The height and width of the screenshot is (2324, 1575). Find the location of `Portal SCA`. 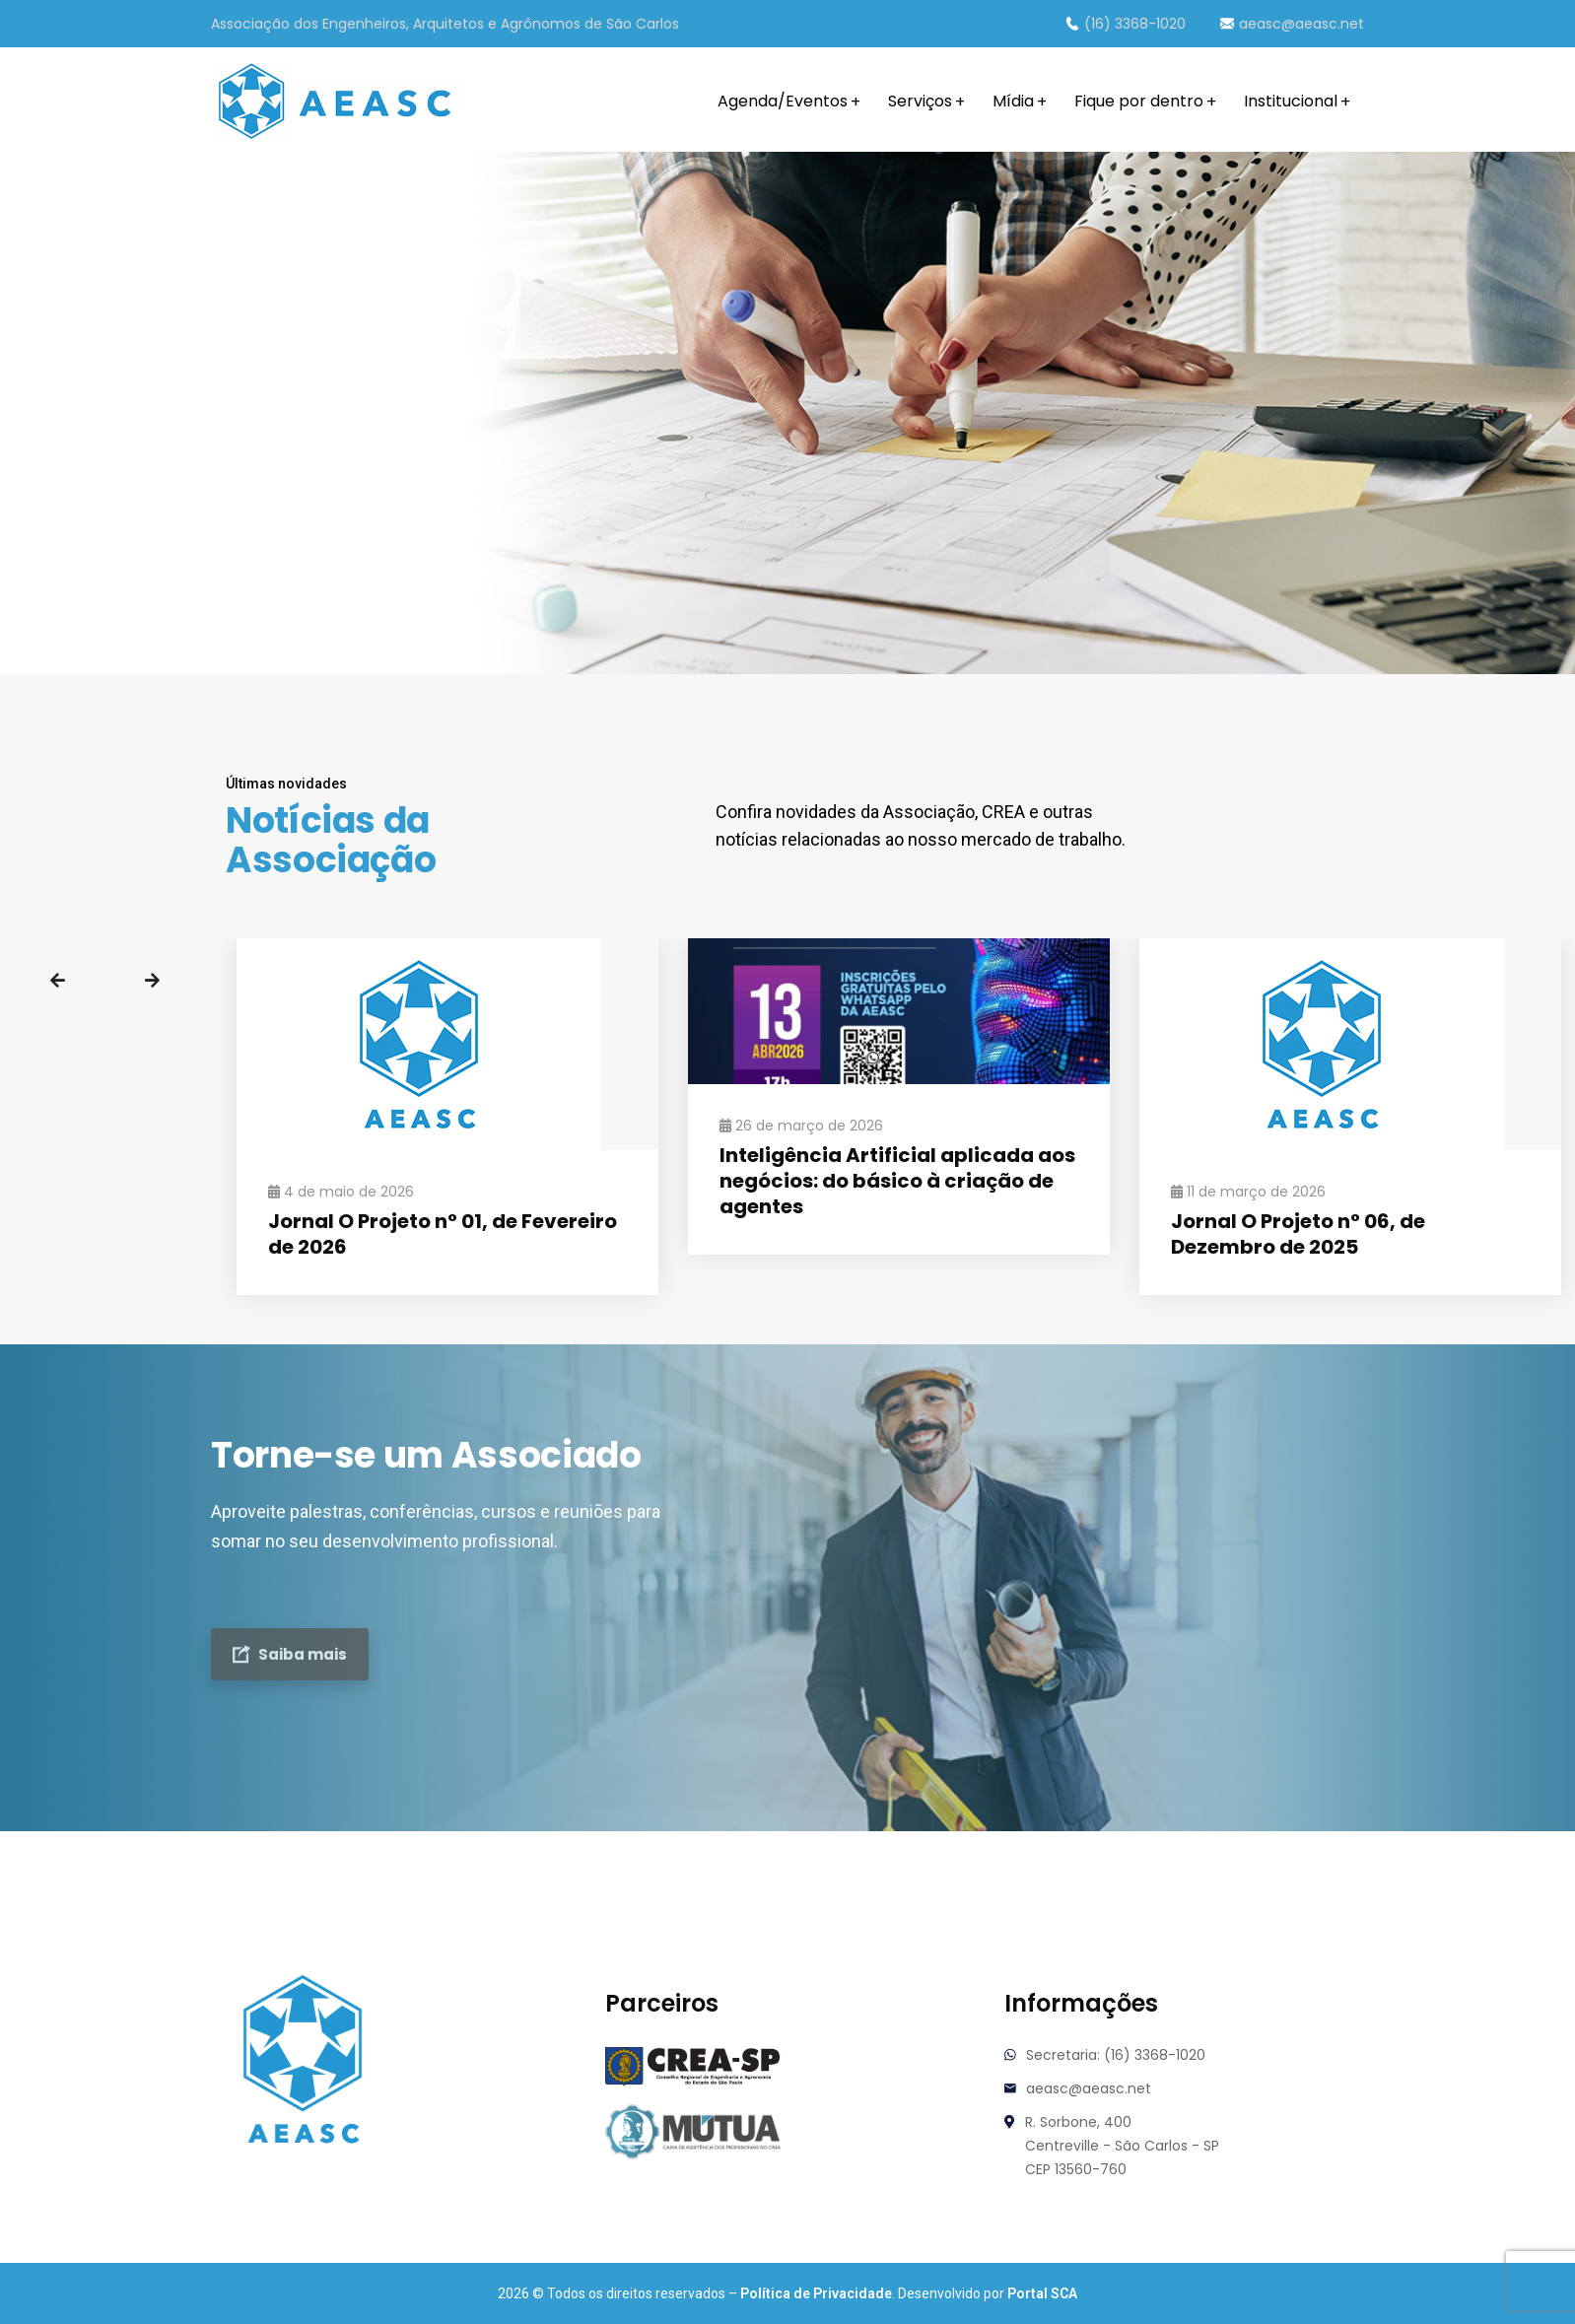

Portal SCA is located at coordinates (1042, 2293).